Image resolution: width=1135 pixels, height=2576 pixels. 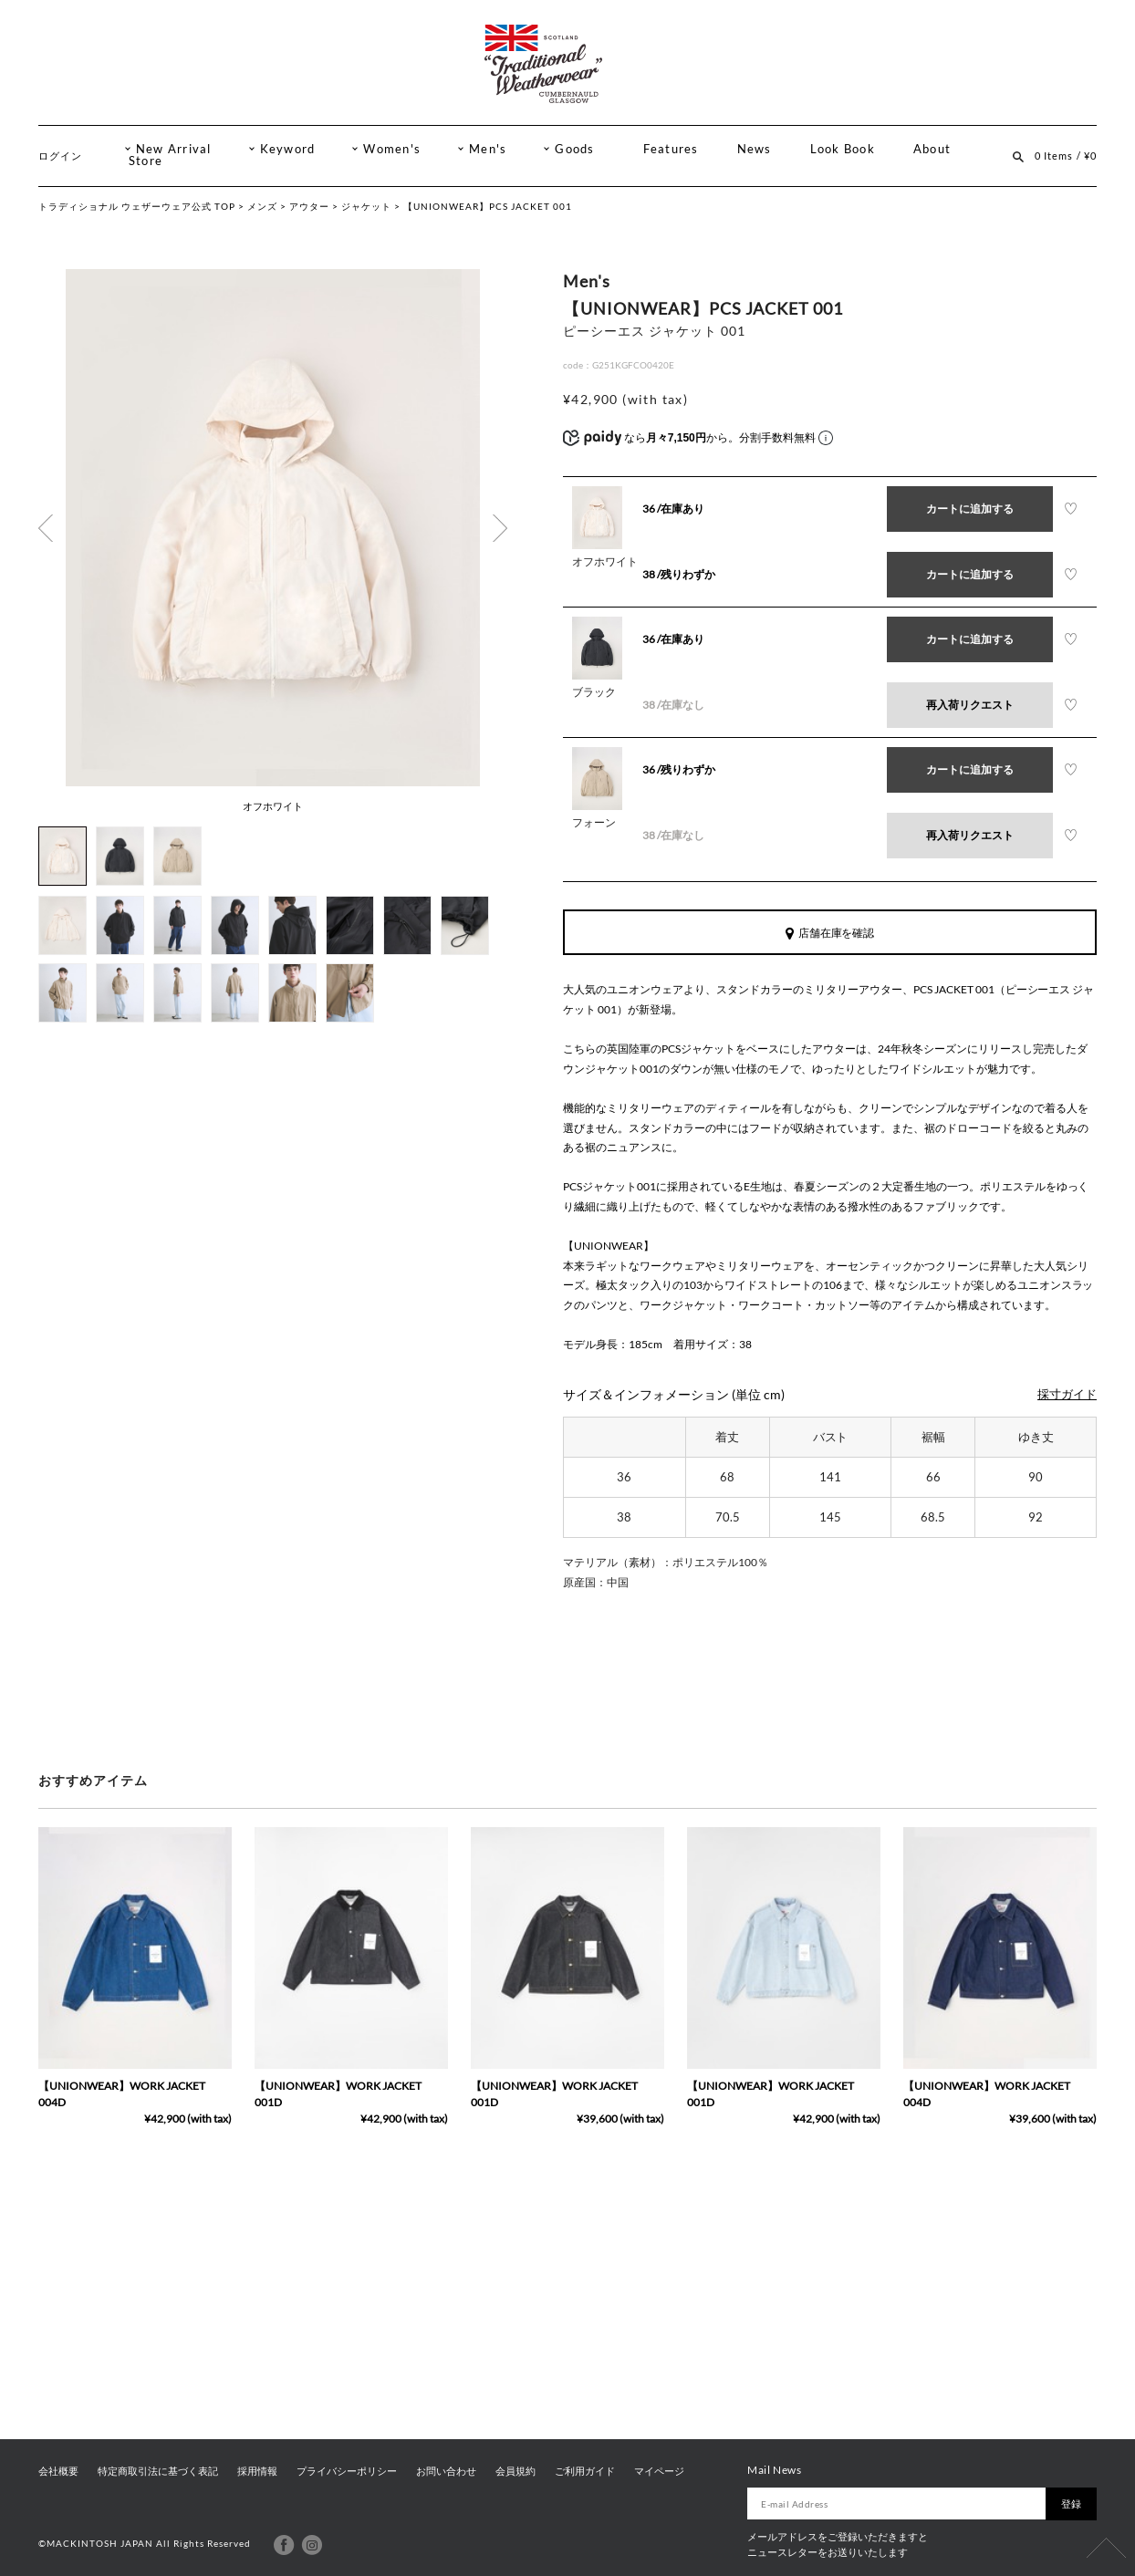 What do you see at coordinates (754, 149) in the screenshot?
I see `News` at bounding box center [754, 149].